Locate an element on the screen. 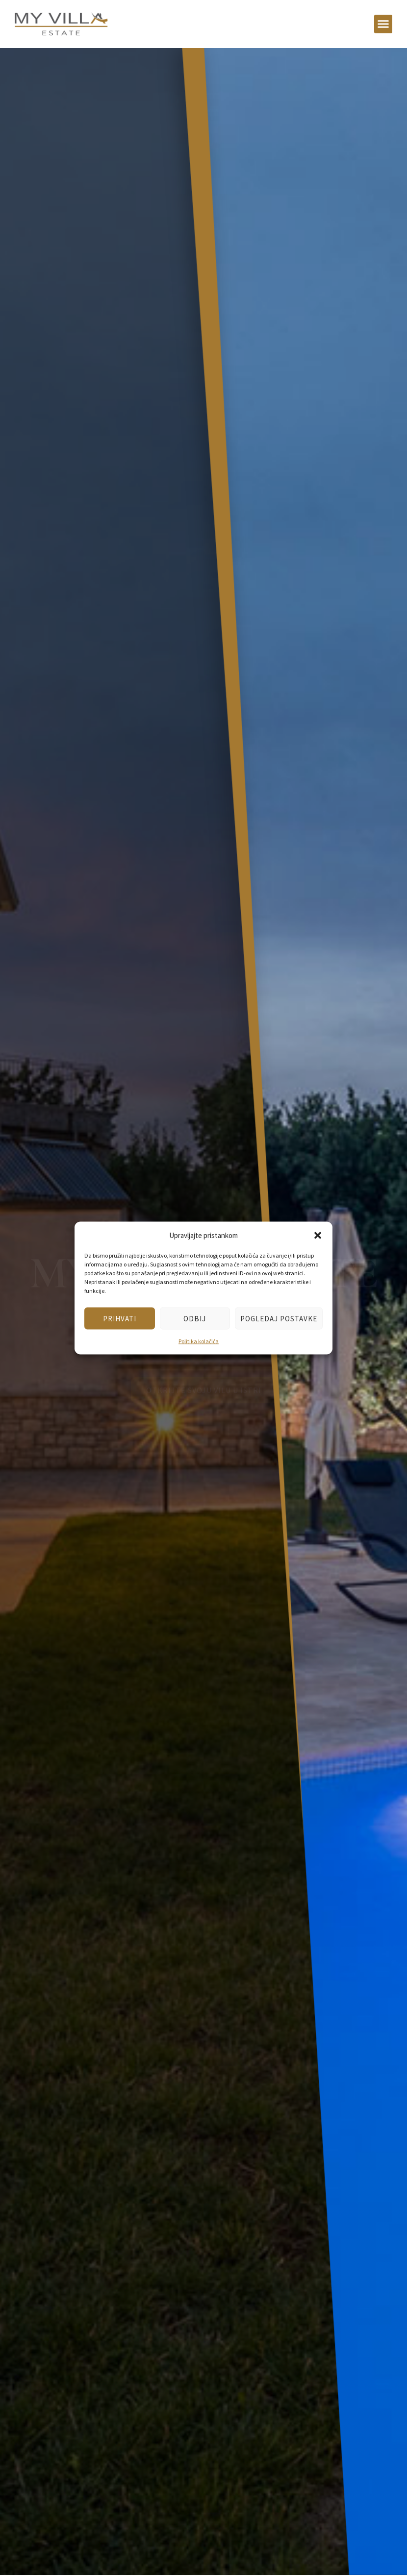 The image size is (407, 2576). [button] is located at coordinates (318, 1235).